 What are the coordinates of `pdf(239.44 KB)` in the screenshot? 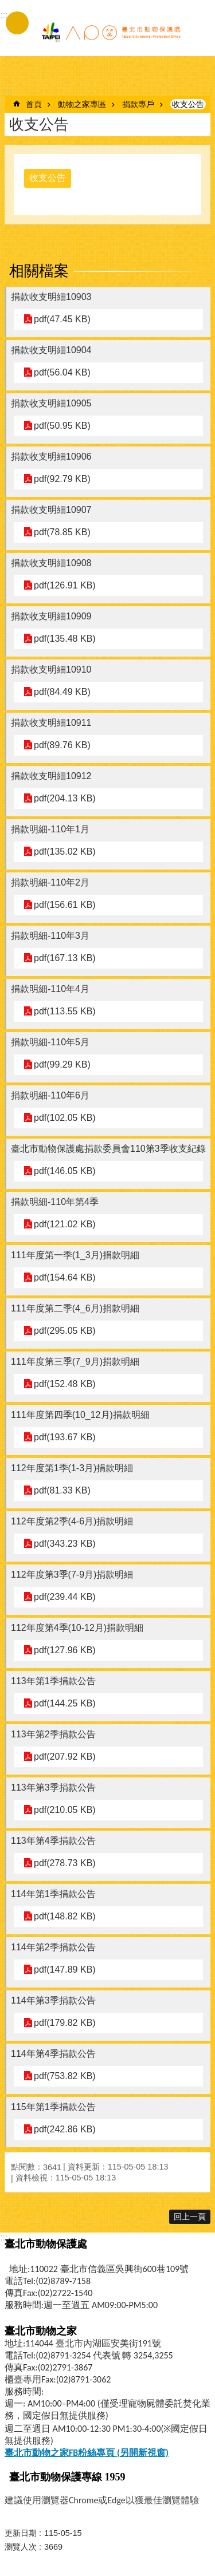 It's located at (65, 1597).